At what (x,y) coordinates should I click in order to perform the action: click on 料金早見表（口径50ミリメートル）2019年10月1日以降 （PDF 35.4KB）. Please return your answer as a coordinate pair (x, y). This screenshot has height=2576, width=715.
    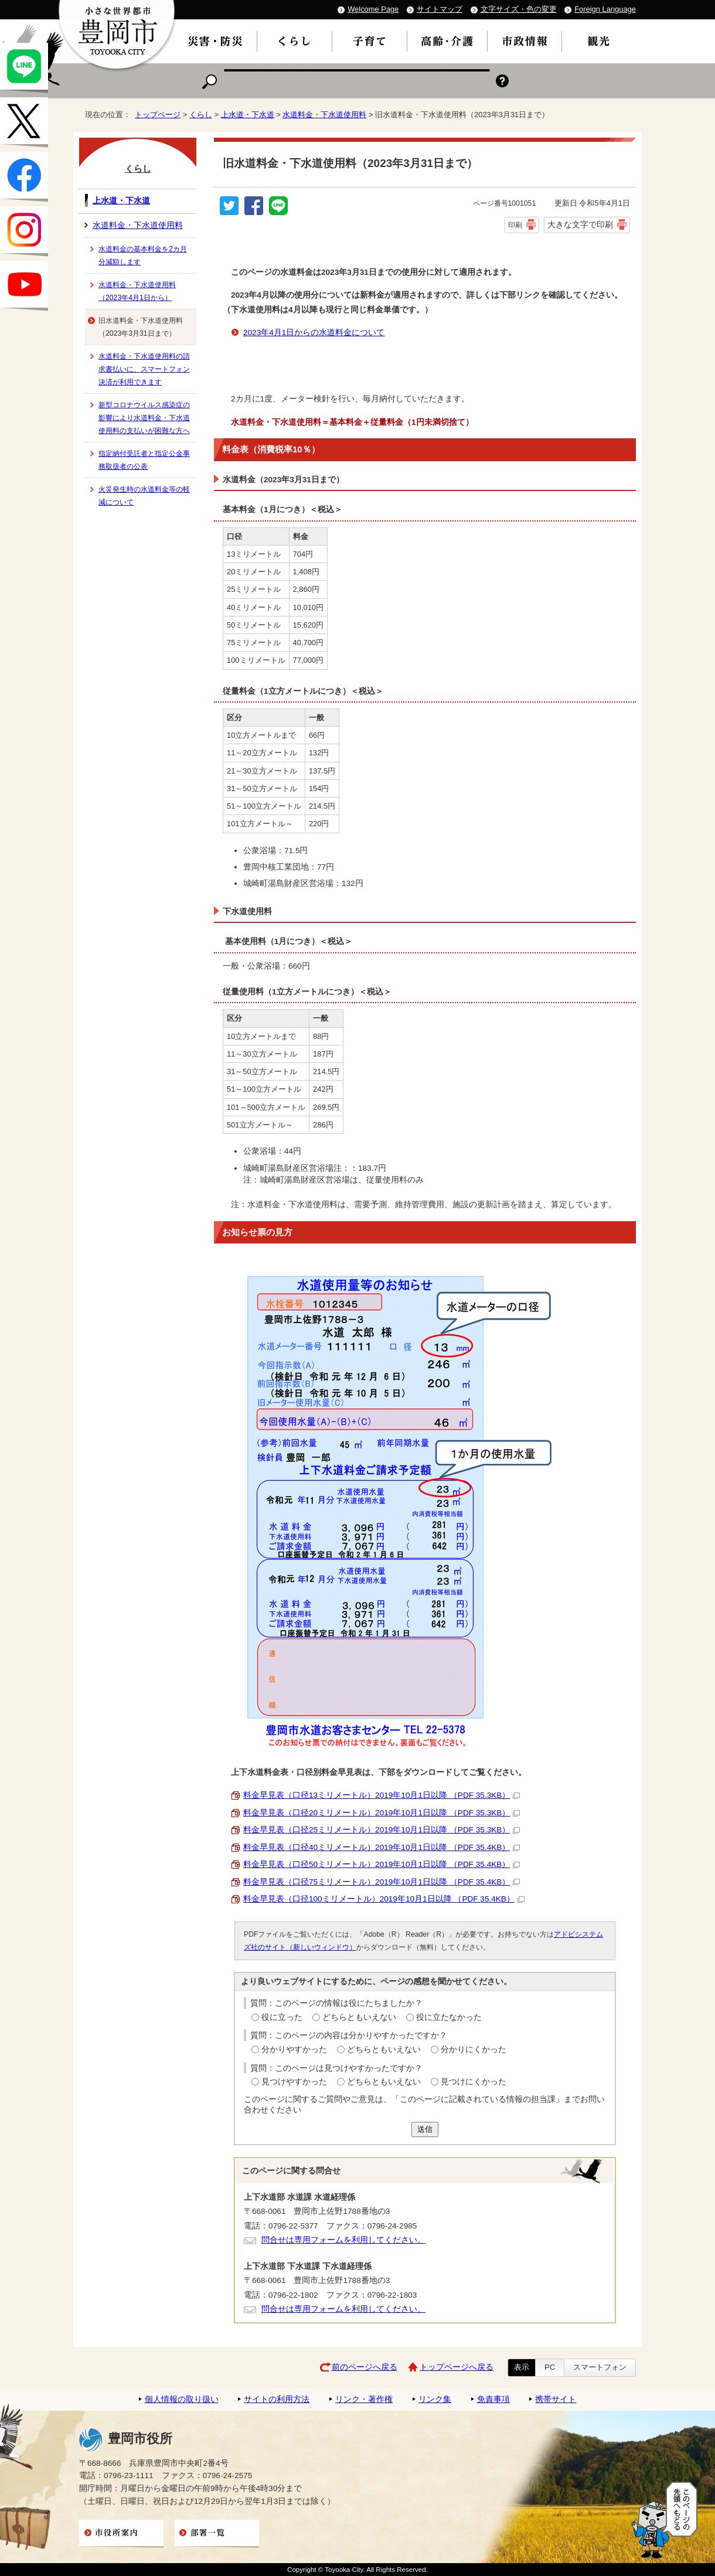
    Looking at the image, I should click on (381, 1864).